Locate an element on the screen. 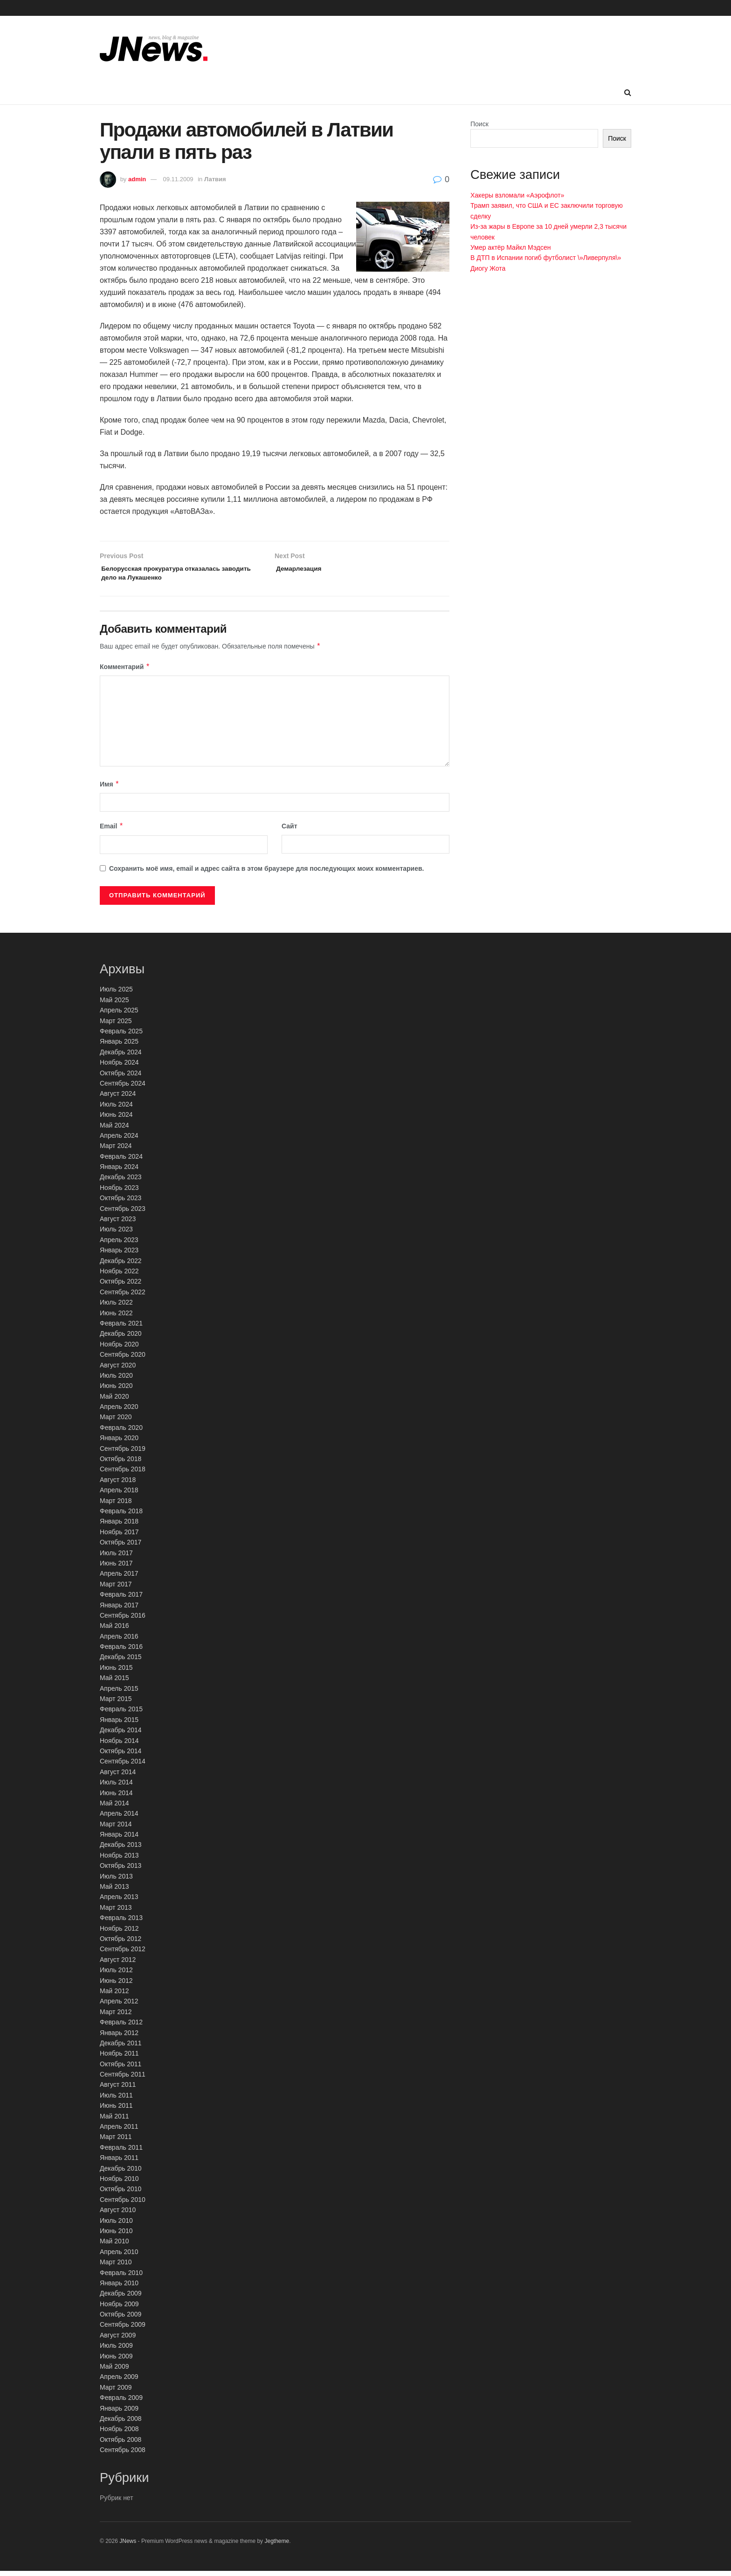 Image resolution: width=731 pixels, height=2576 pixels. Апрель 2014 is located at coordinates (119, 1818).